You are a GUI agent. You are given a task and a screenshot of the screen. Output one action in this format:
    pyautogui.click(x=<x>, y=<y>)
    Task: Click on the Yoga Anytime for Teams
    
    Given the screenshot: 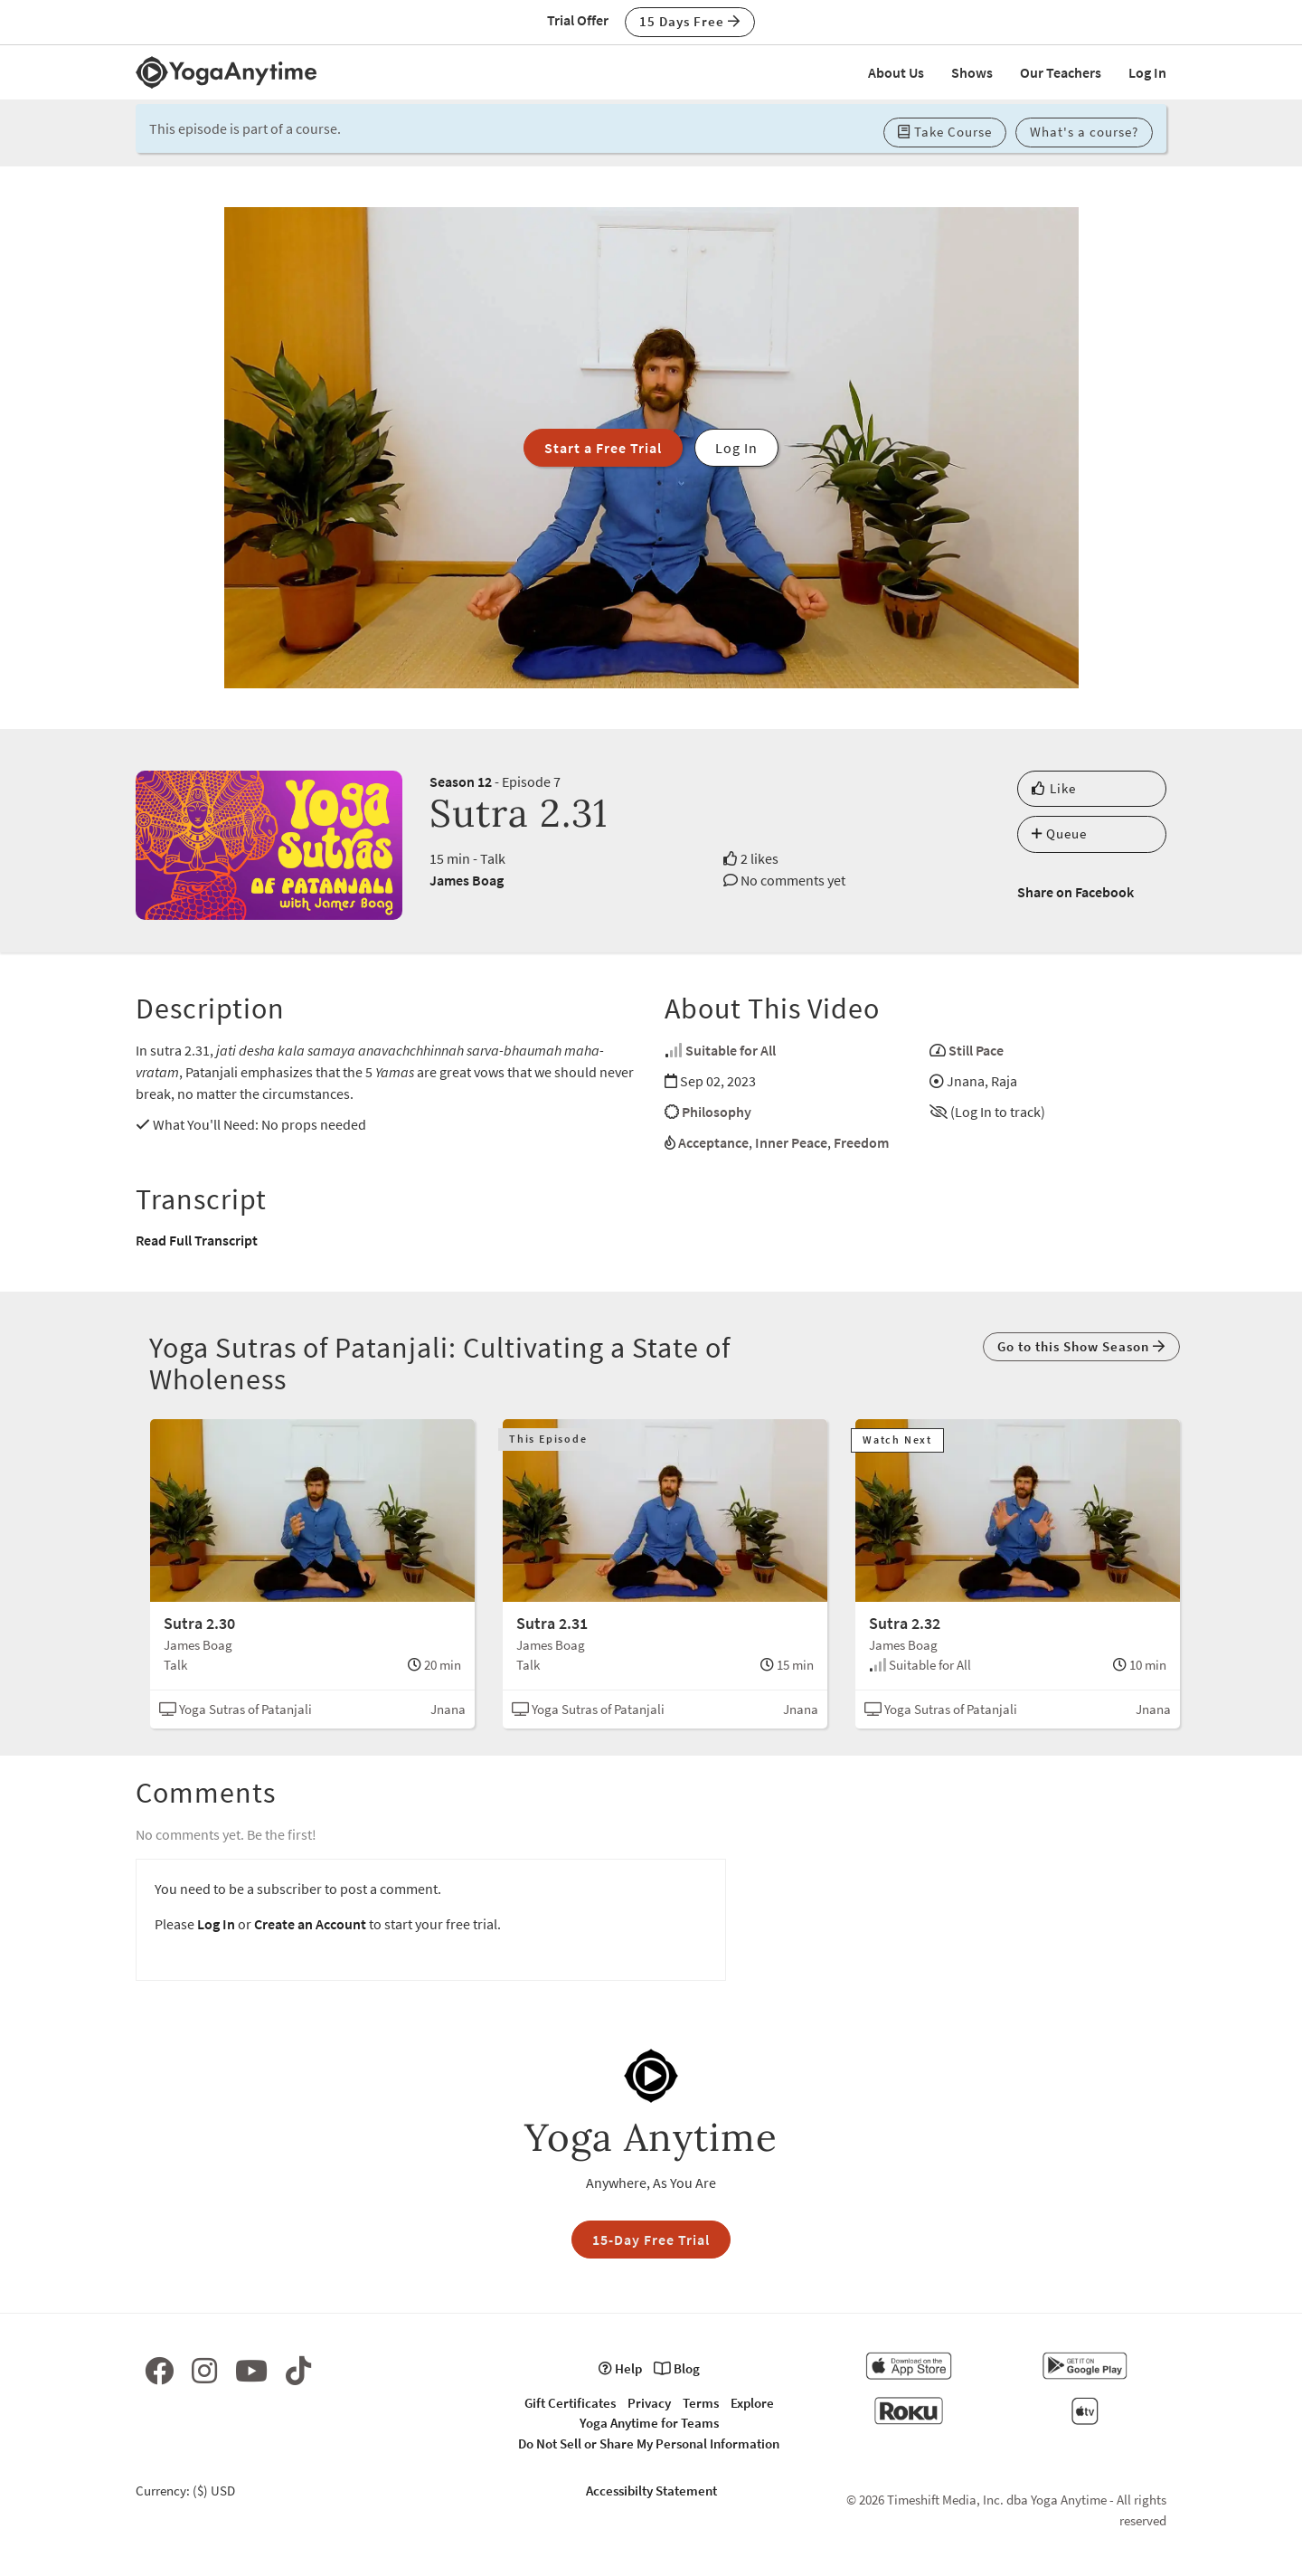 What is the action you would take?
    pyautogui.click(x=649, y=2422)
    